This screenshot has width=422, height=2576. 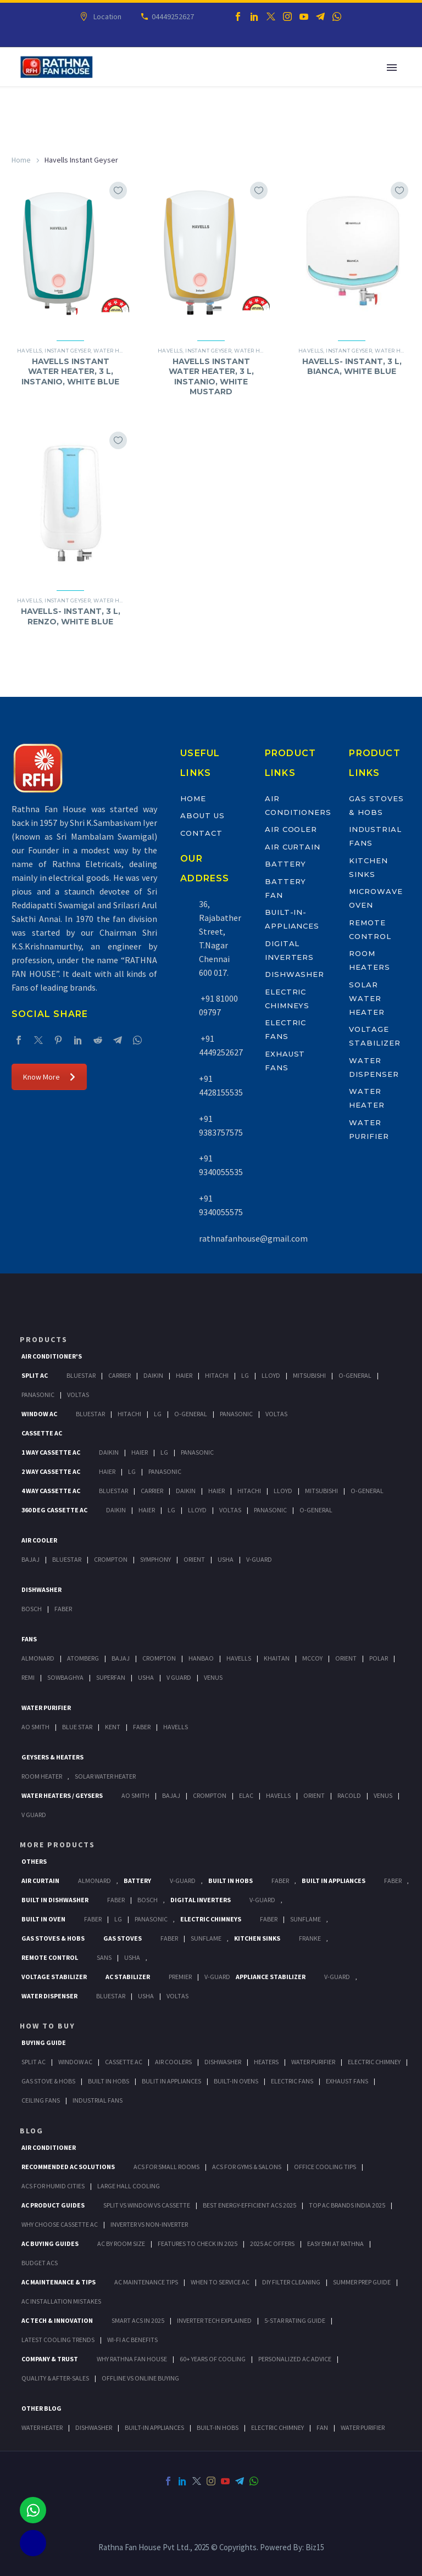 What do you see at coordinates (180, 1976) in the screenshot?
I see `Premier` at bounding box center [180, 1976].